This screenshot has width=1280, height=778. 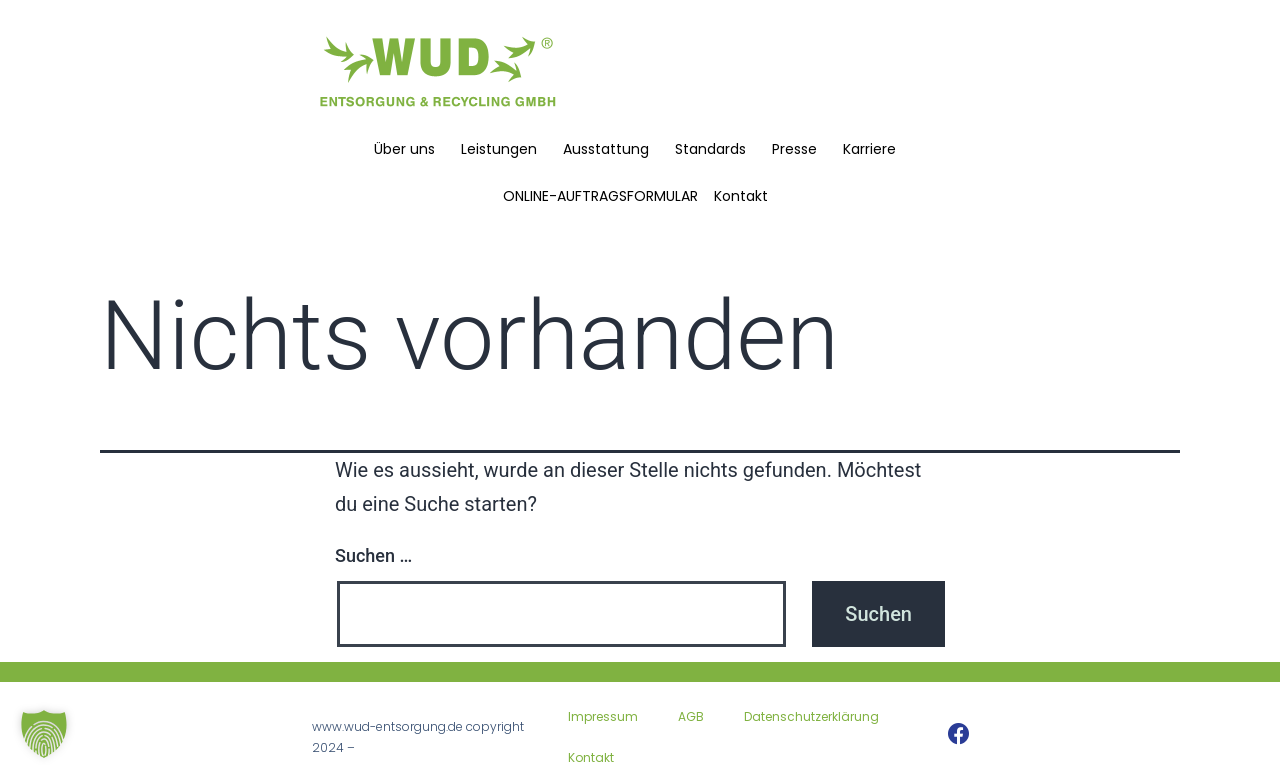 What do you see at coordinates (603, 716) in the screenshot?
I see `Impressum` at bounding box center [603, 716].